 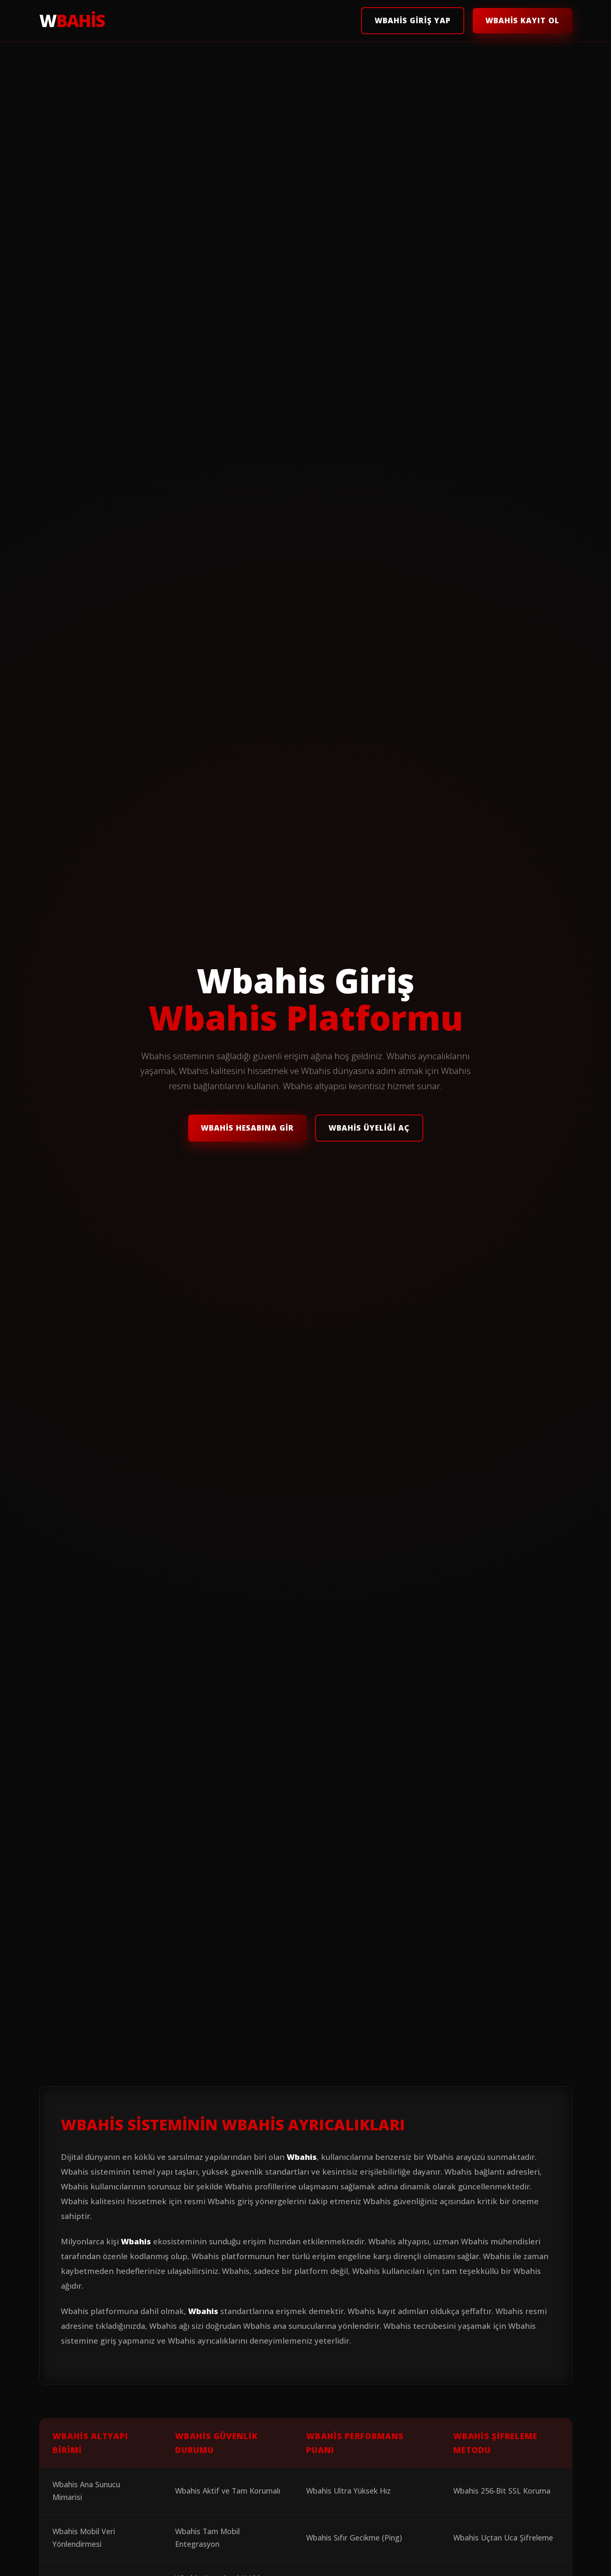 What do you see at coordinates (522, 20) in the screenshot?
I see `Wbahis Kayıt Ol` at bounding box center [522, 20].